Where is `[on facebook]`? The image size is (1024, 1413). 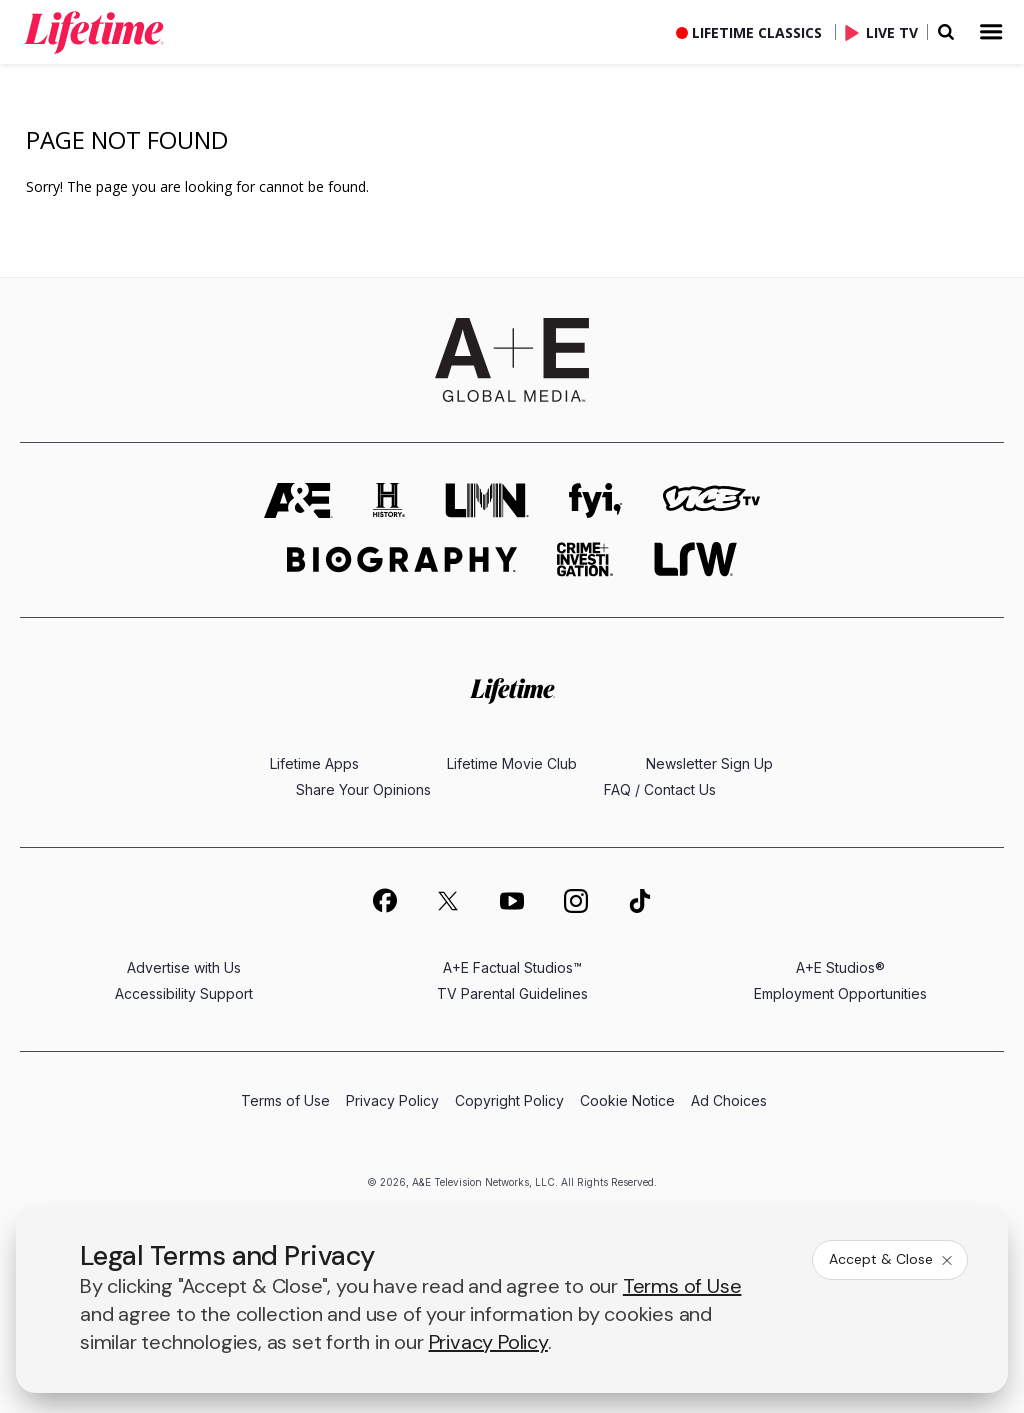 [on facebook] is located at coordinates (384, 900).